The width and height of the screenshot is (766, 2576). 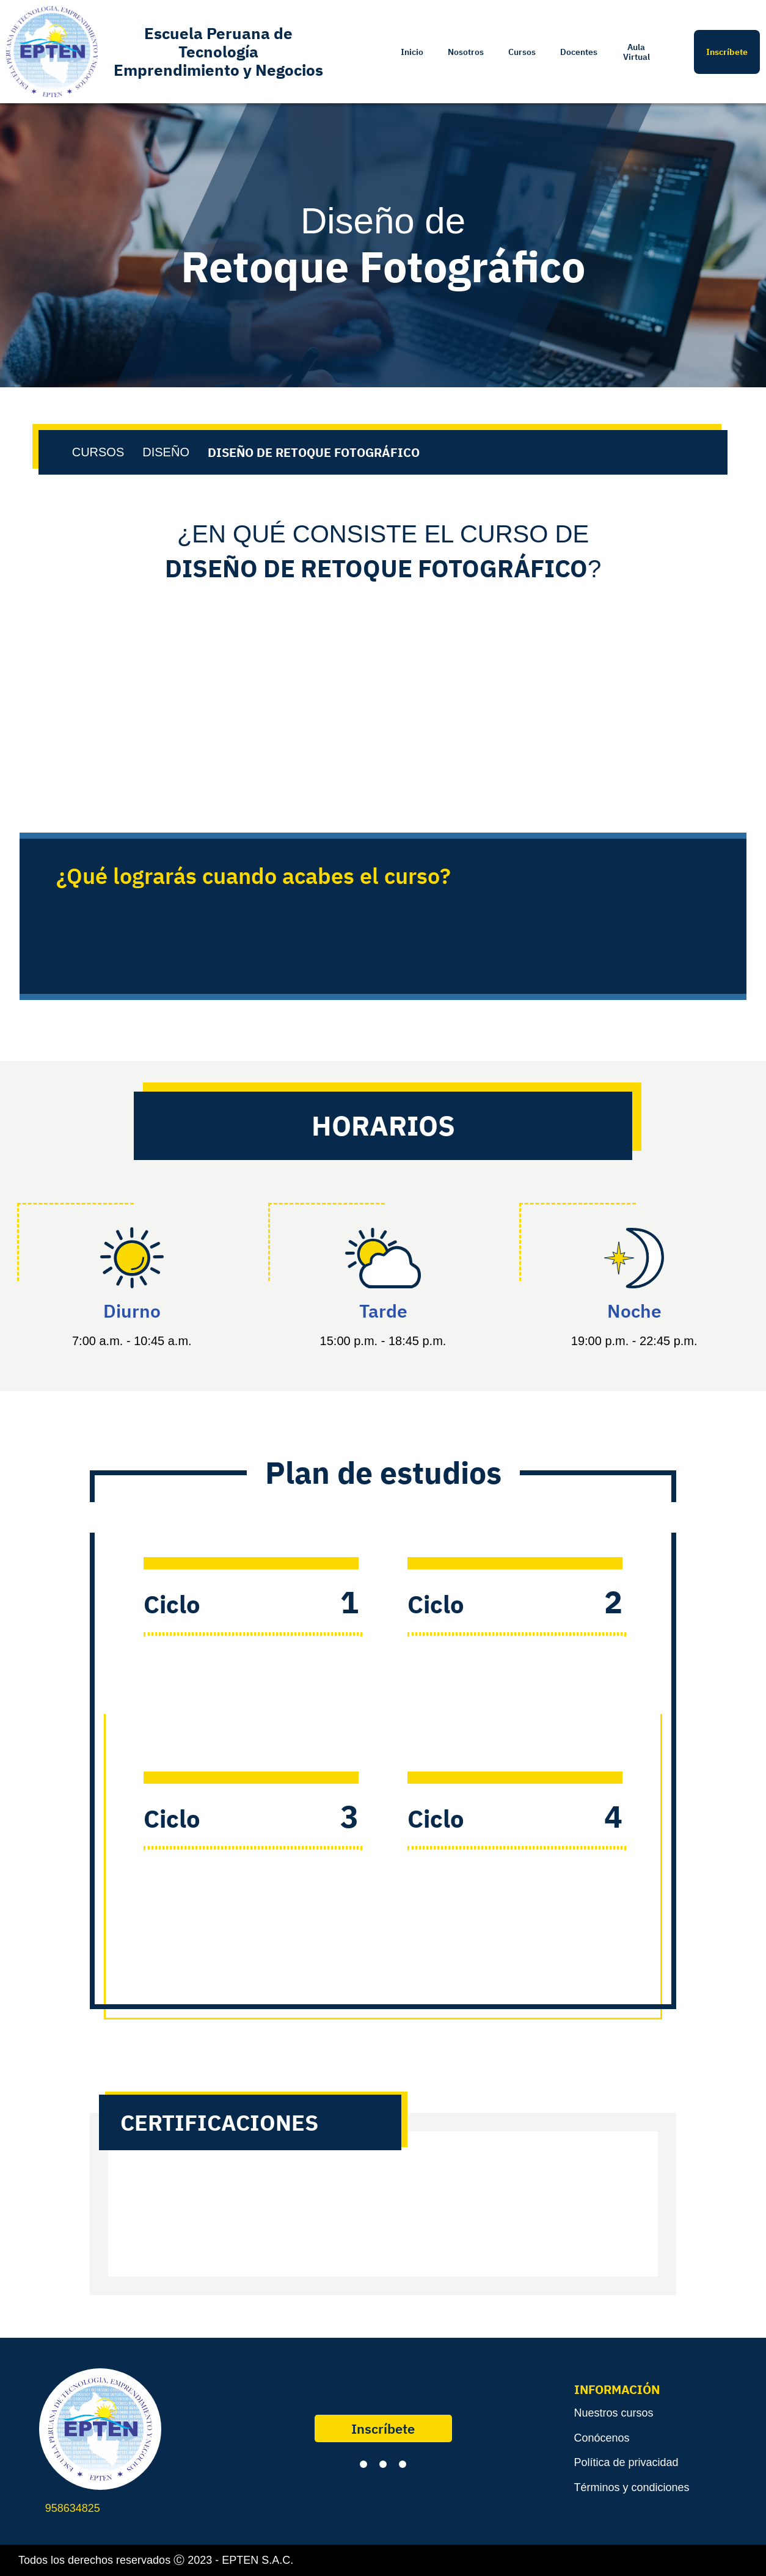 I want to click on Términos y condiciones, so click(x=632, y=2487).